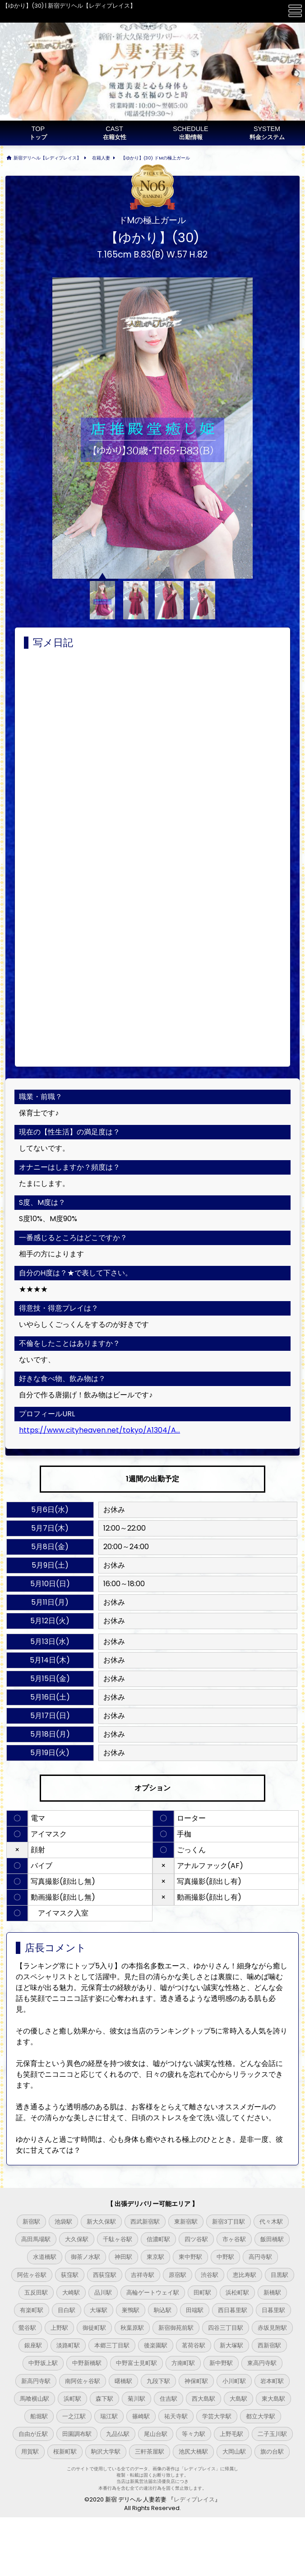  What do you see at coordinates (111, 2345) in the screenshot?
I see `本郷三丁目駅` at bounding box center [111, 2345].